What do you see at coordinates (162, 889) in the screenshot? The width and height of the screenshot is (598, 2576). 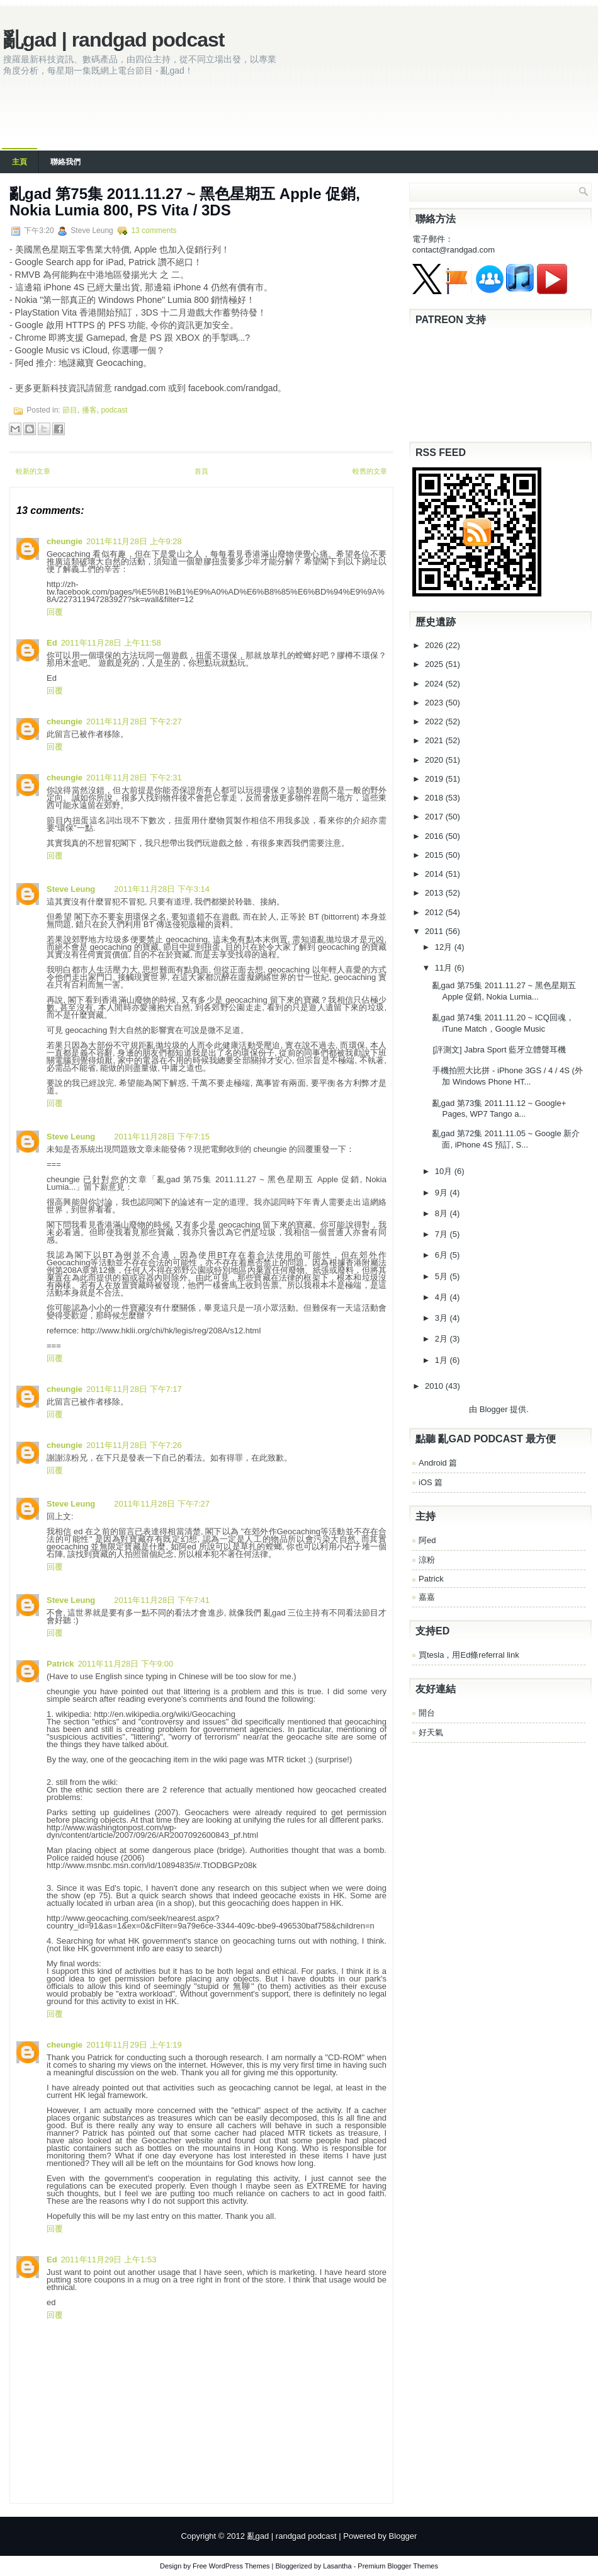 I see `2011年11月28日 下午3:14` at bounding box center [162, 889].